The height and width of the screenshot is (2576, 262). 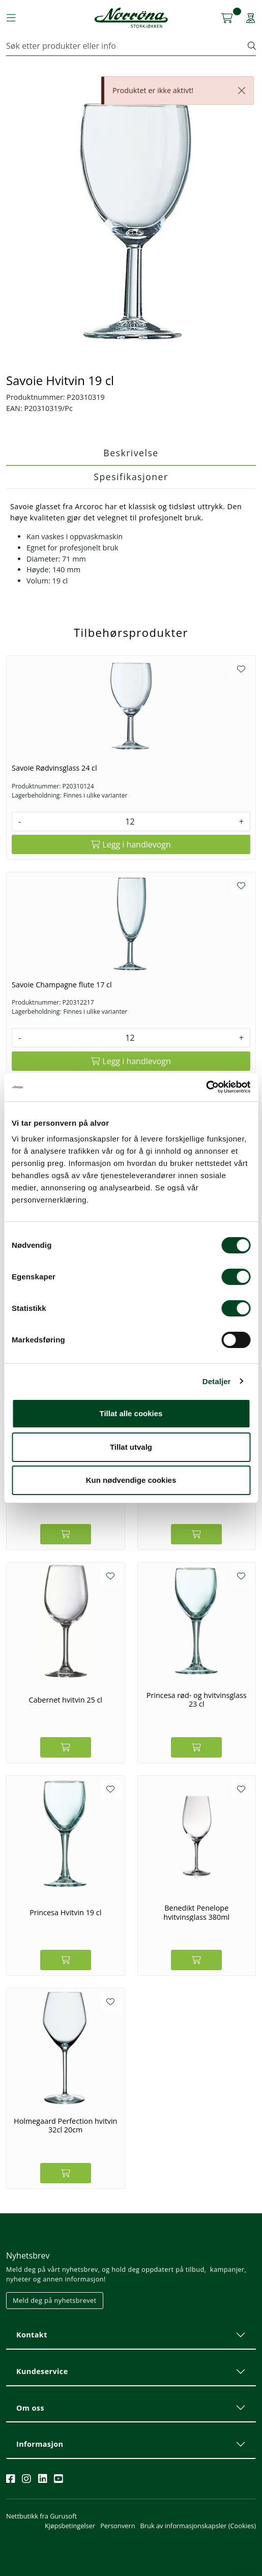 I want to click on [Close], so click(x=241, y=90).